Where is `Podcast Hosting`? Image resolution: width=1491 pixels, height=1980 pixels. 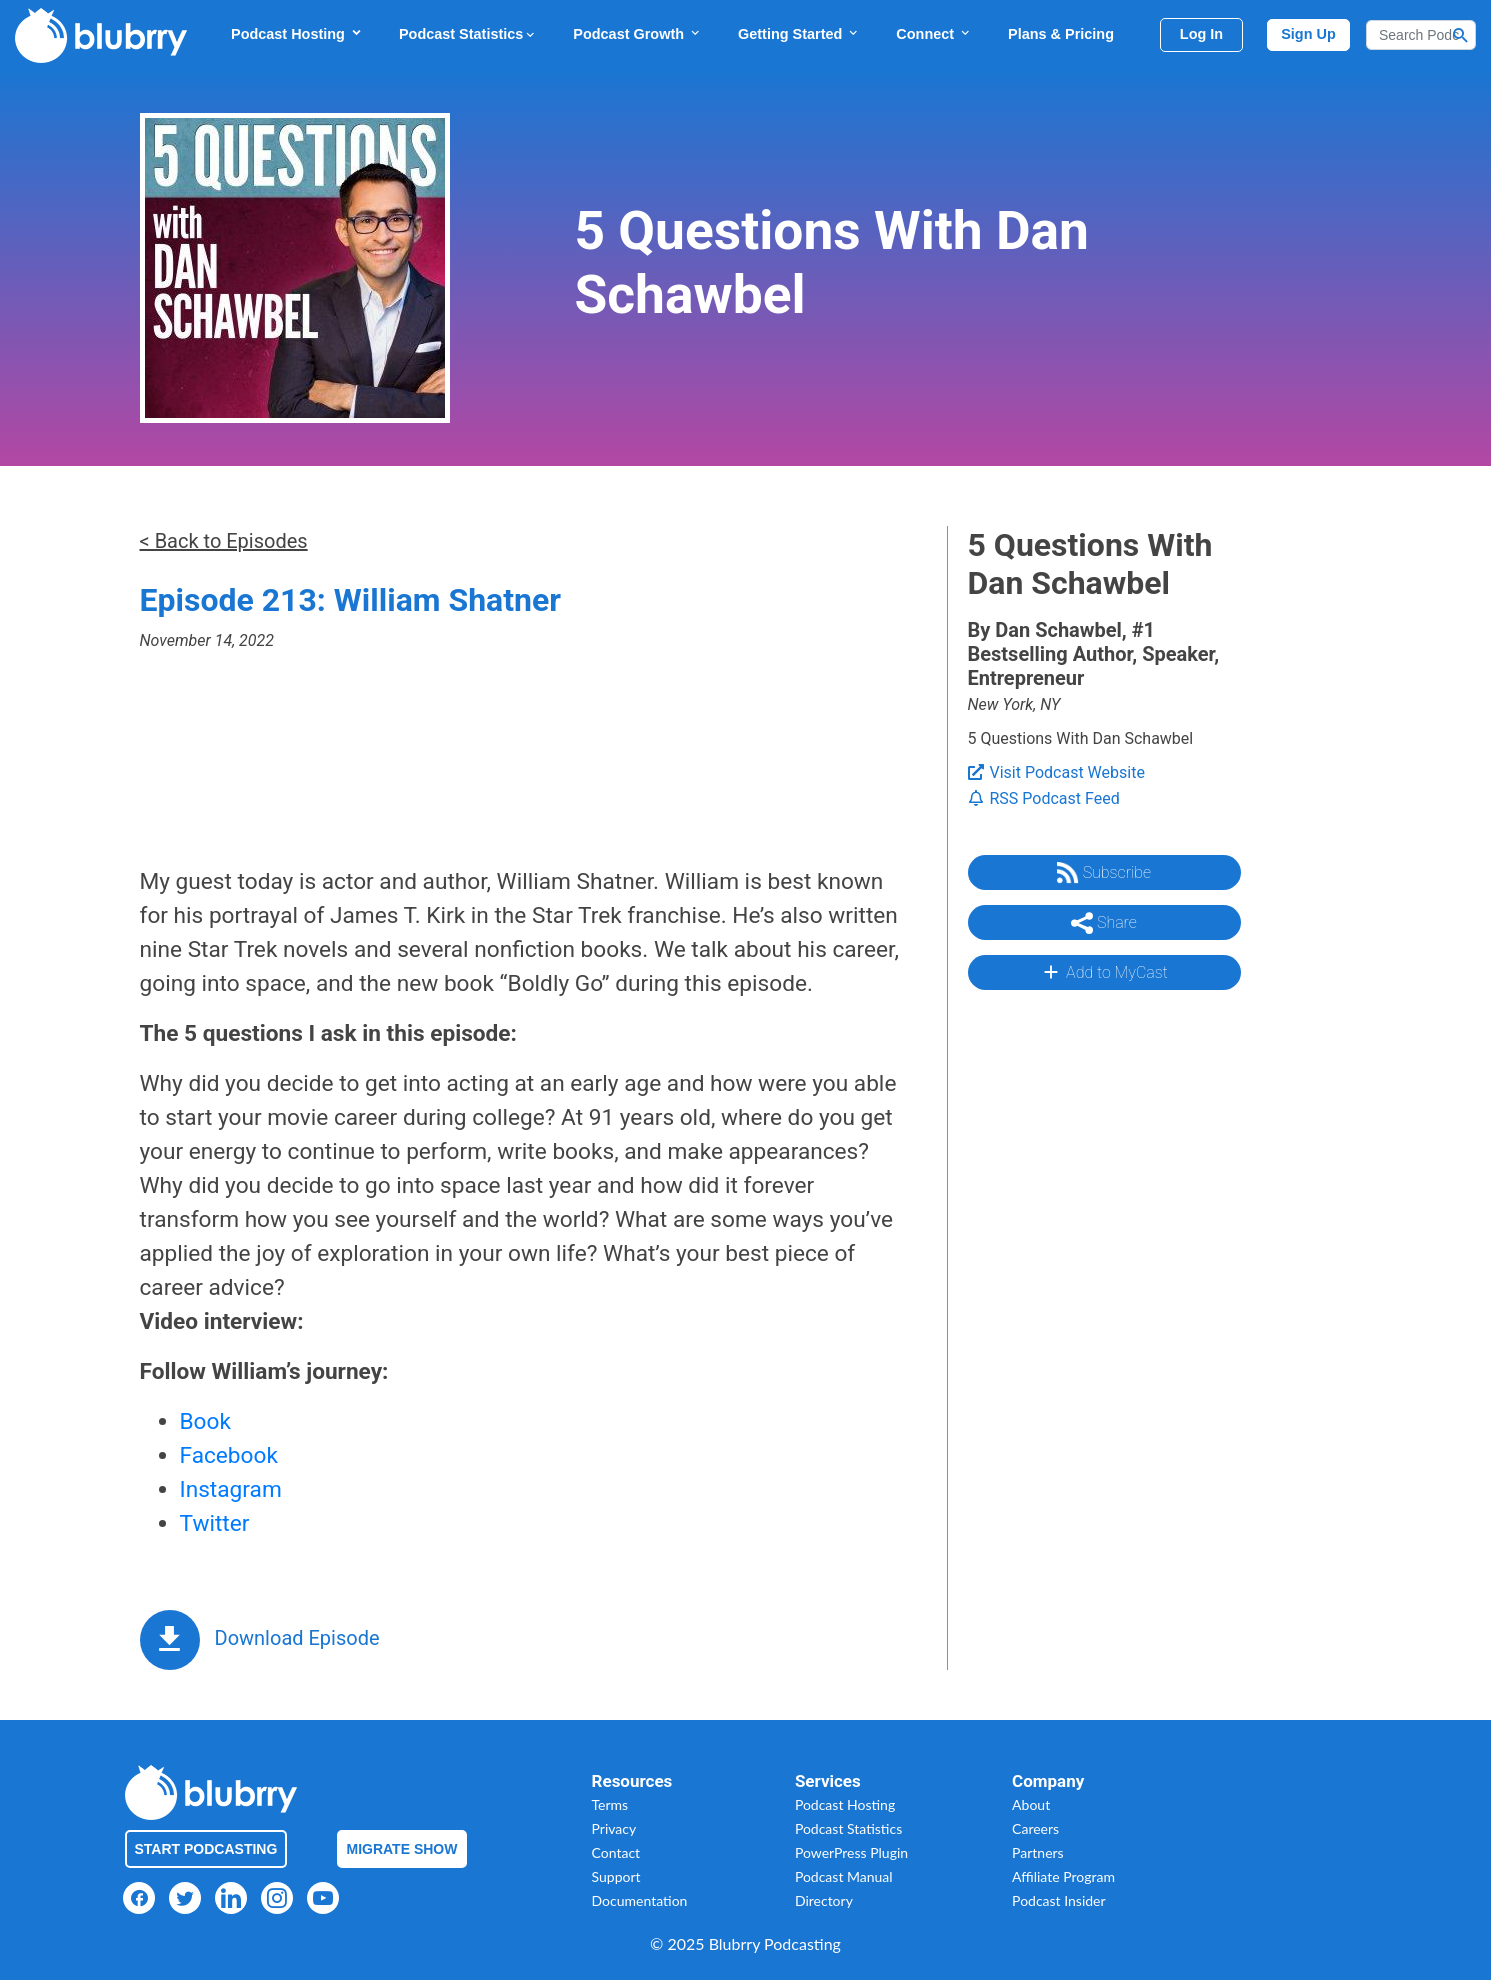 Podcast Hosting is located at coordinates (297, 33).